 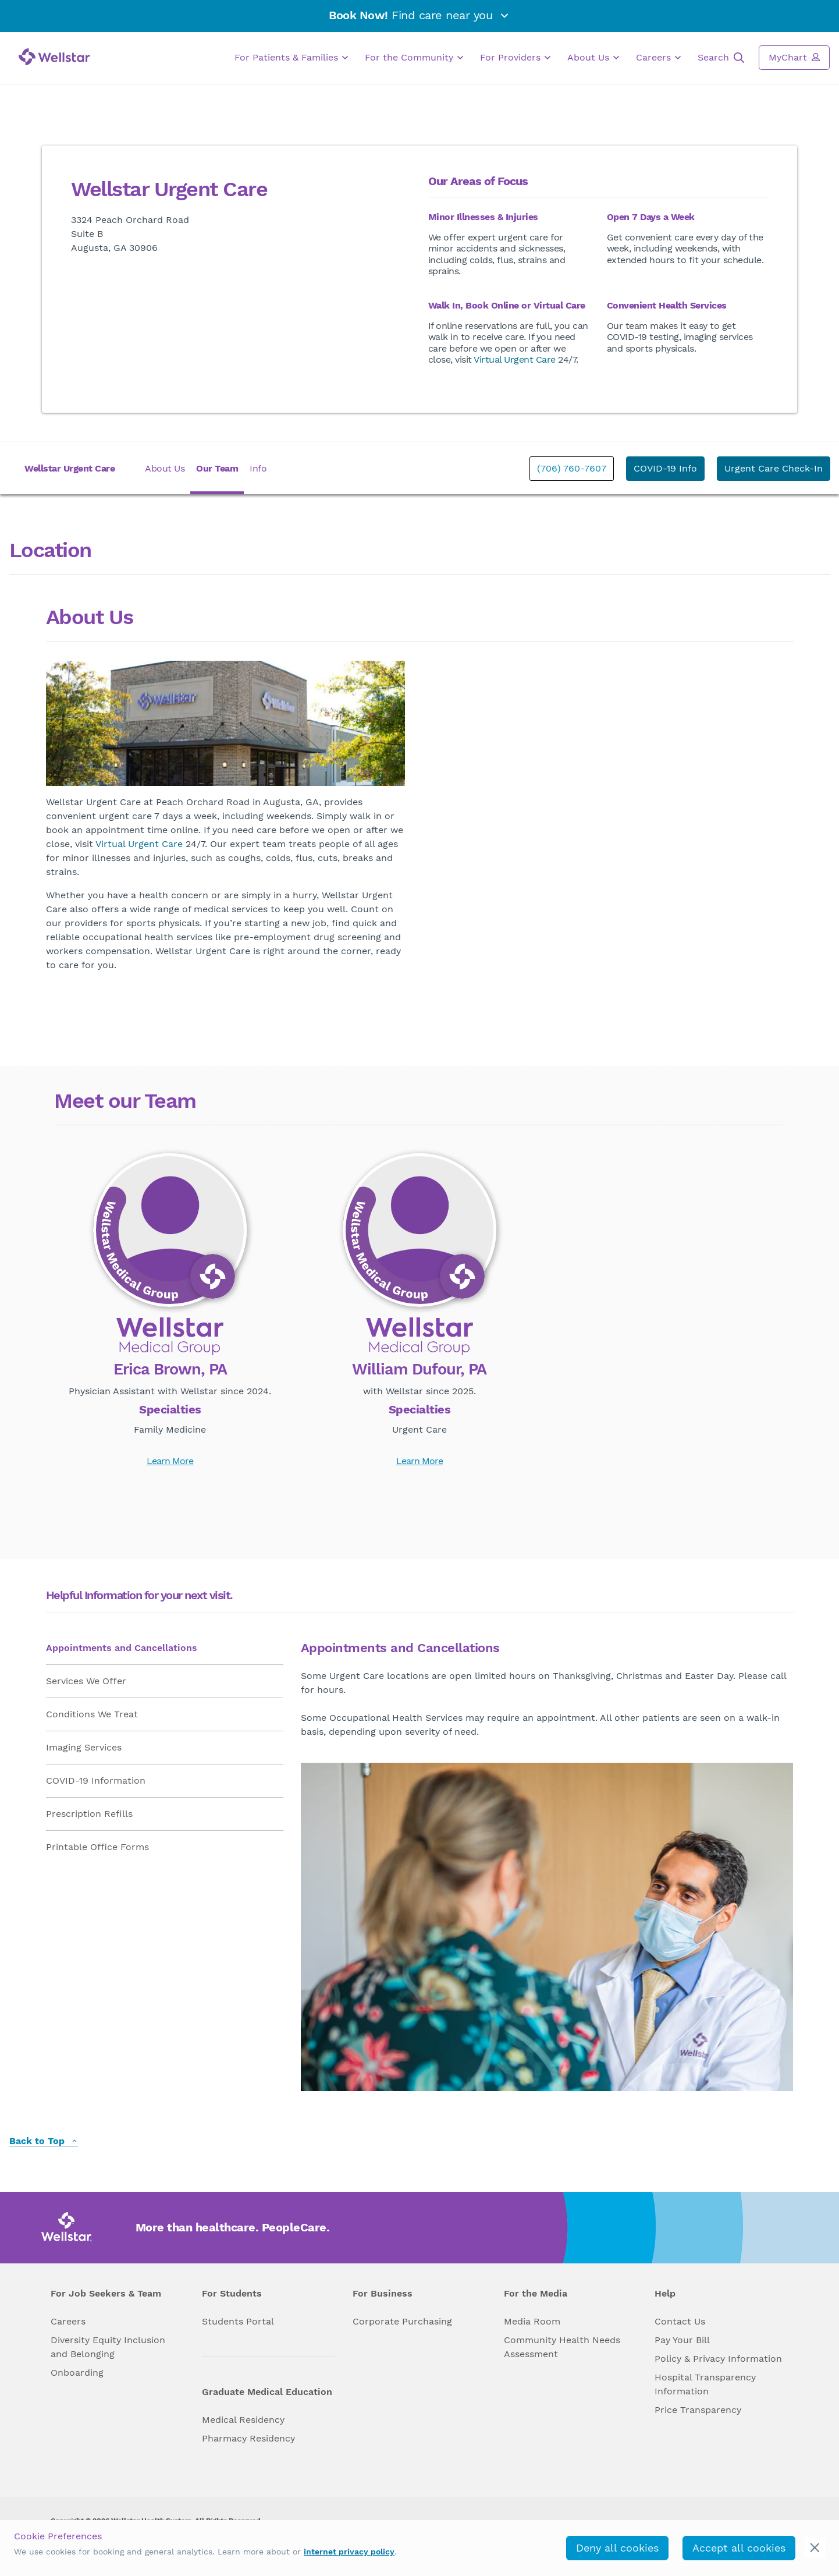 What do you see at coordinates (414, 57) in the screenshot?
I see `For the Community` at bounding box center [414, 57].